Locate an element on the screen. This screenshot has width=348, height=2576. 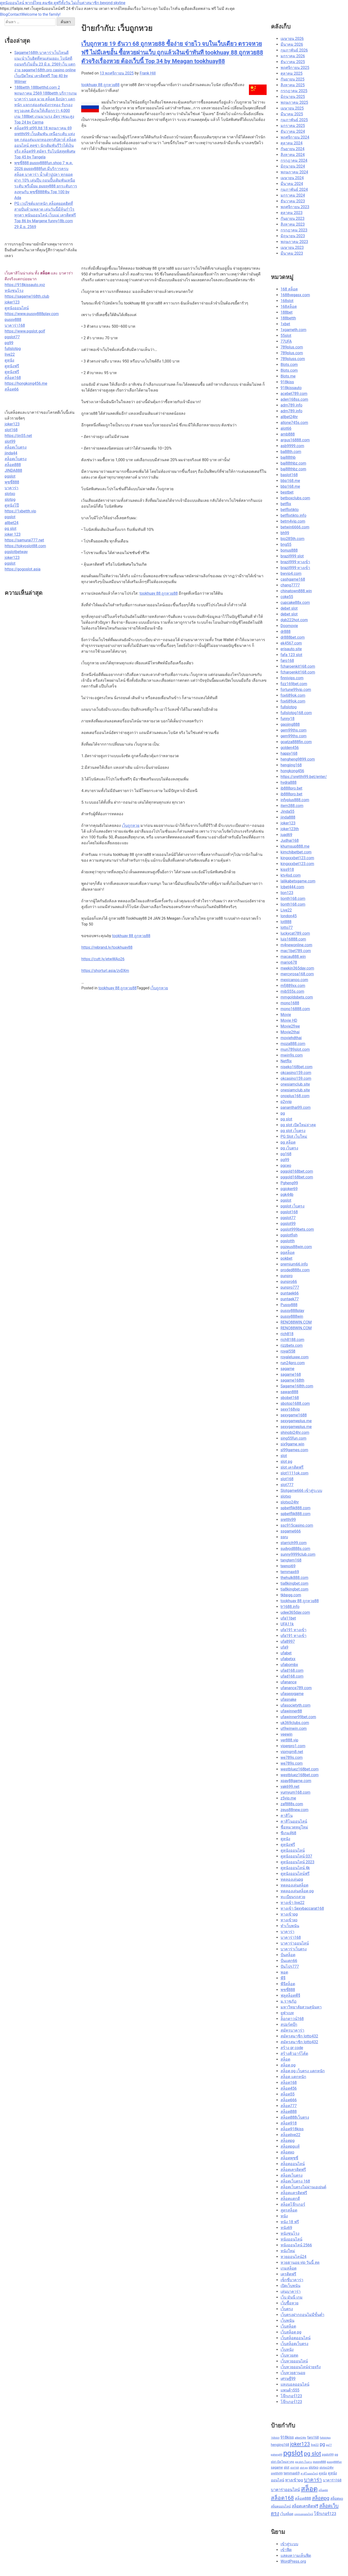
pussy888 is located at coordinates (13, 319).